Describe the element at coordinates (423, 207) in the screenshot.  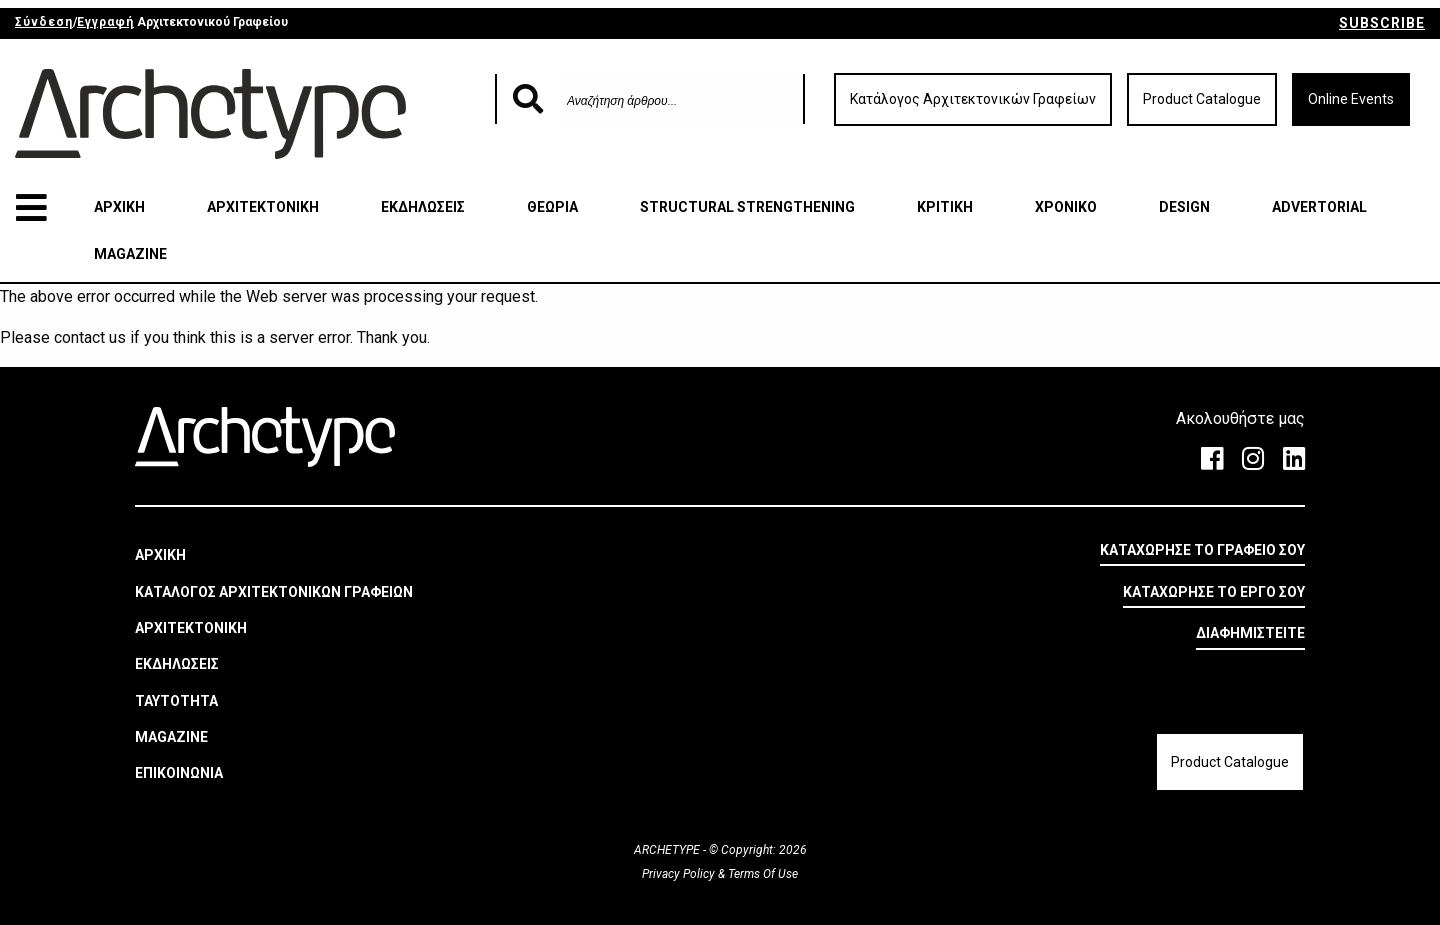
I see `ΕΚΔΗΛΩΣΕΙΣ` at that location.